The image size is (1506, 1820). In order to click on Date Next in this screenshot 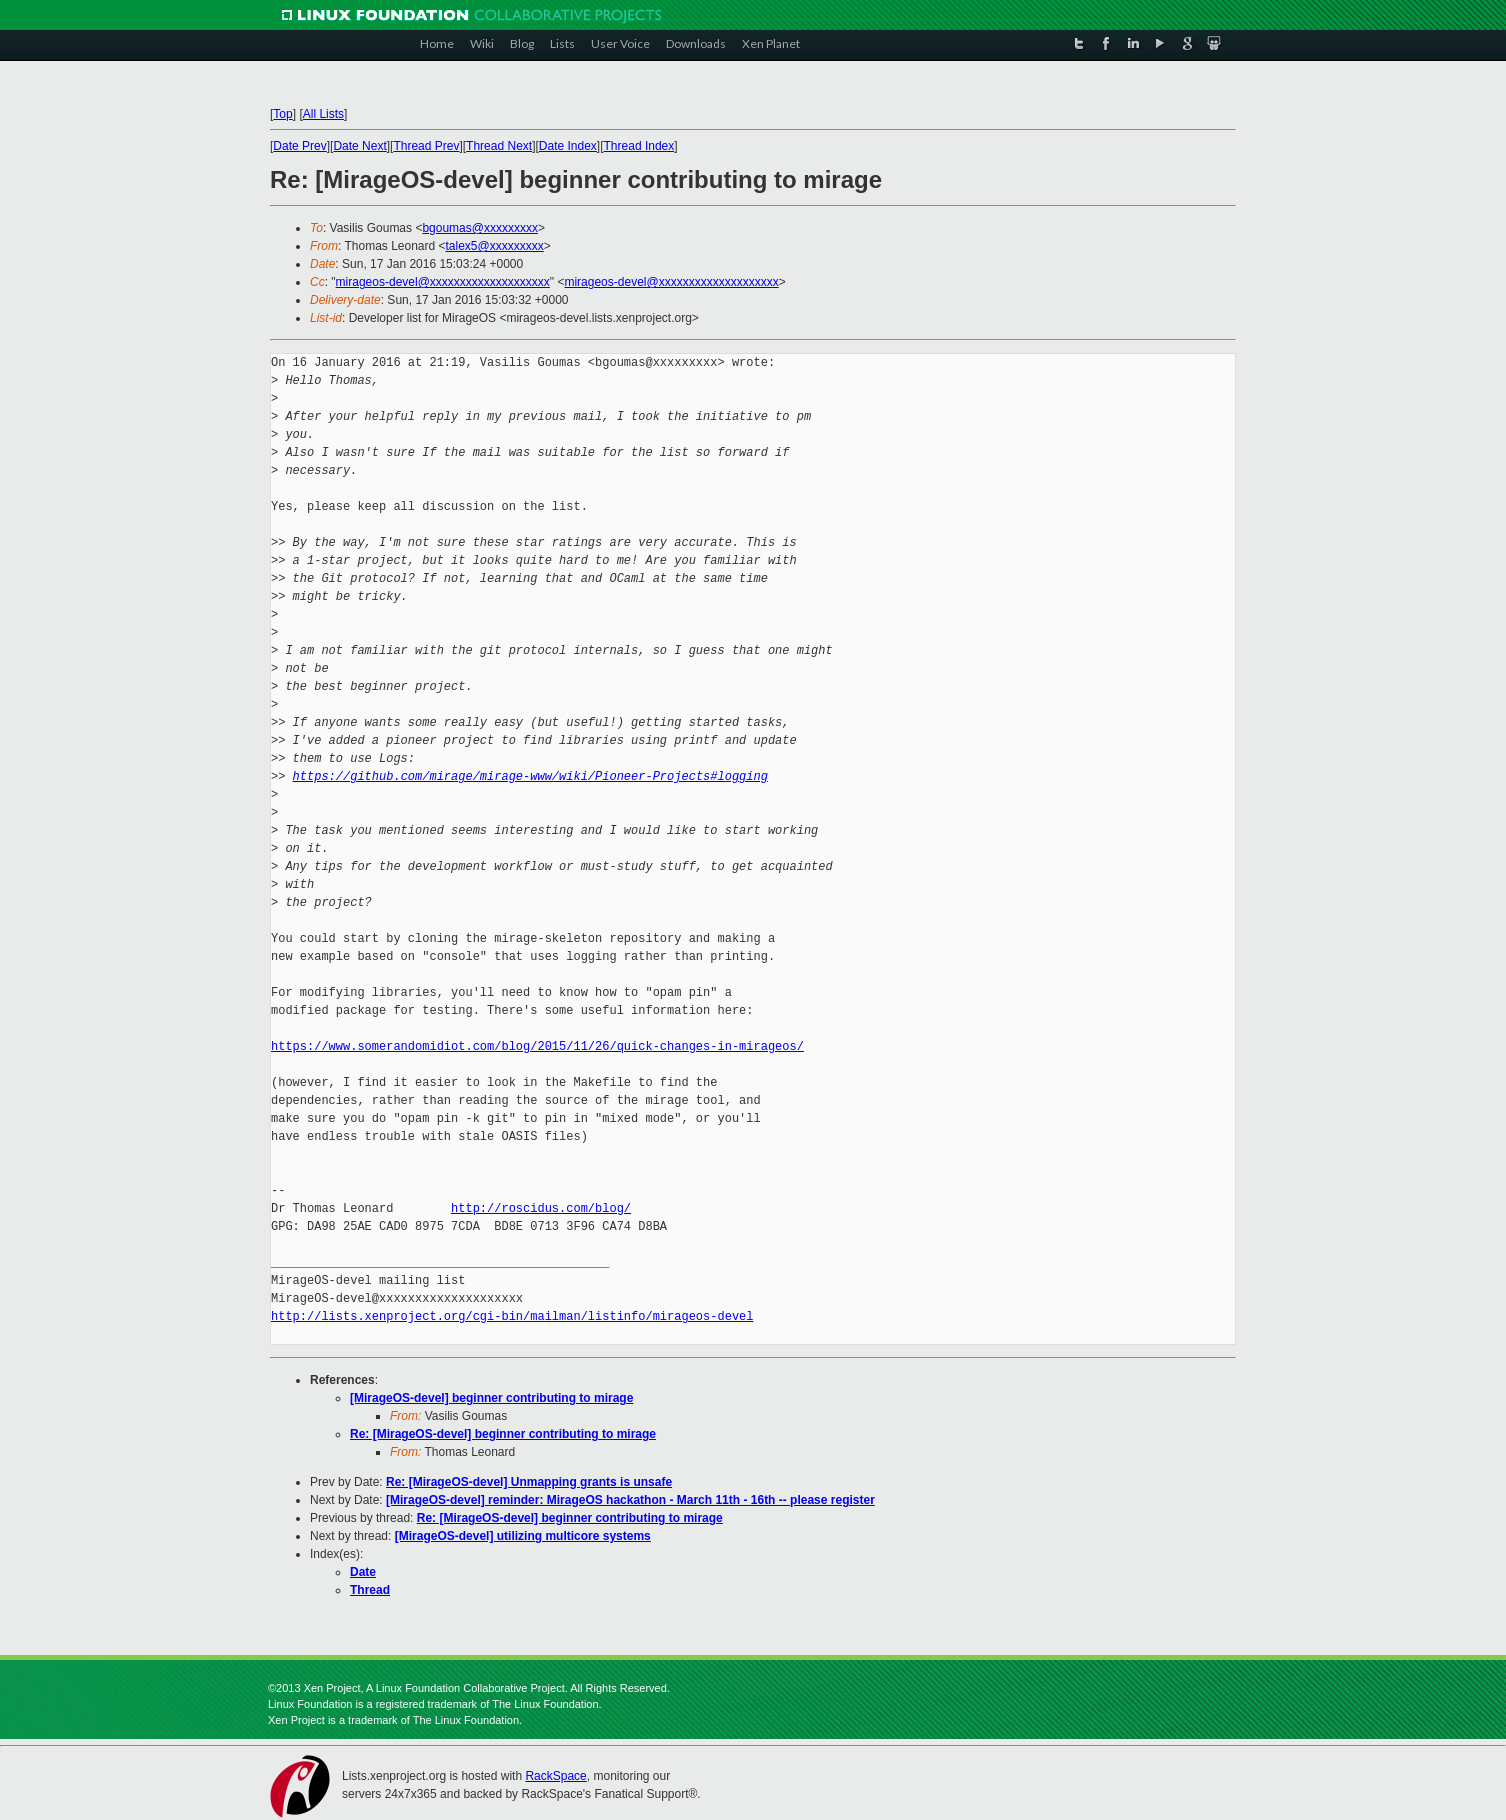, I will do `click(359, 146)`.